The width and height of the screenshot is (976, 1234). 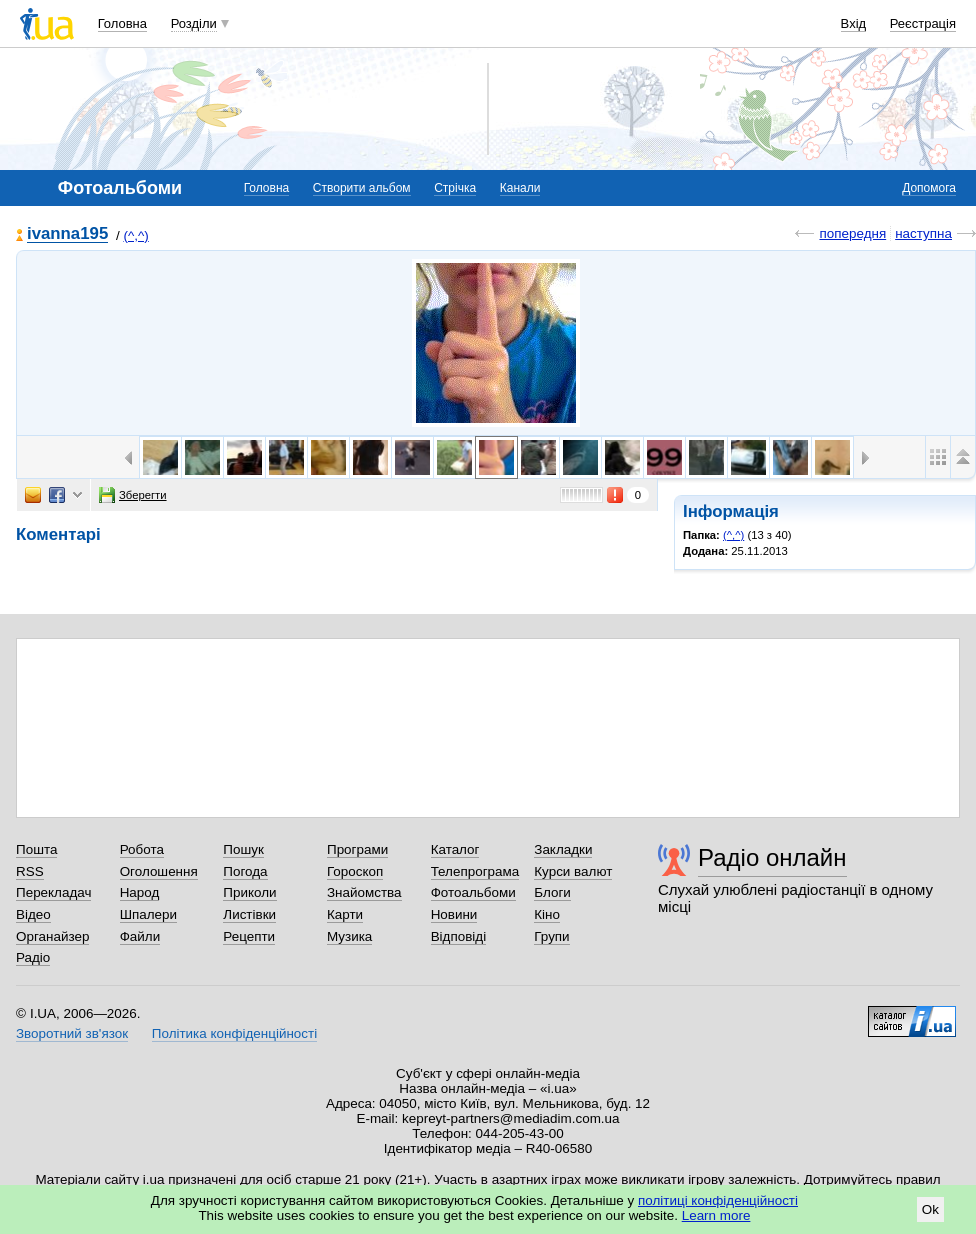 What do you see at coordinates (573, 871) in the screenshot?
I see `Курси валют` at bounding box center [573, 871].